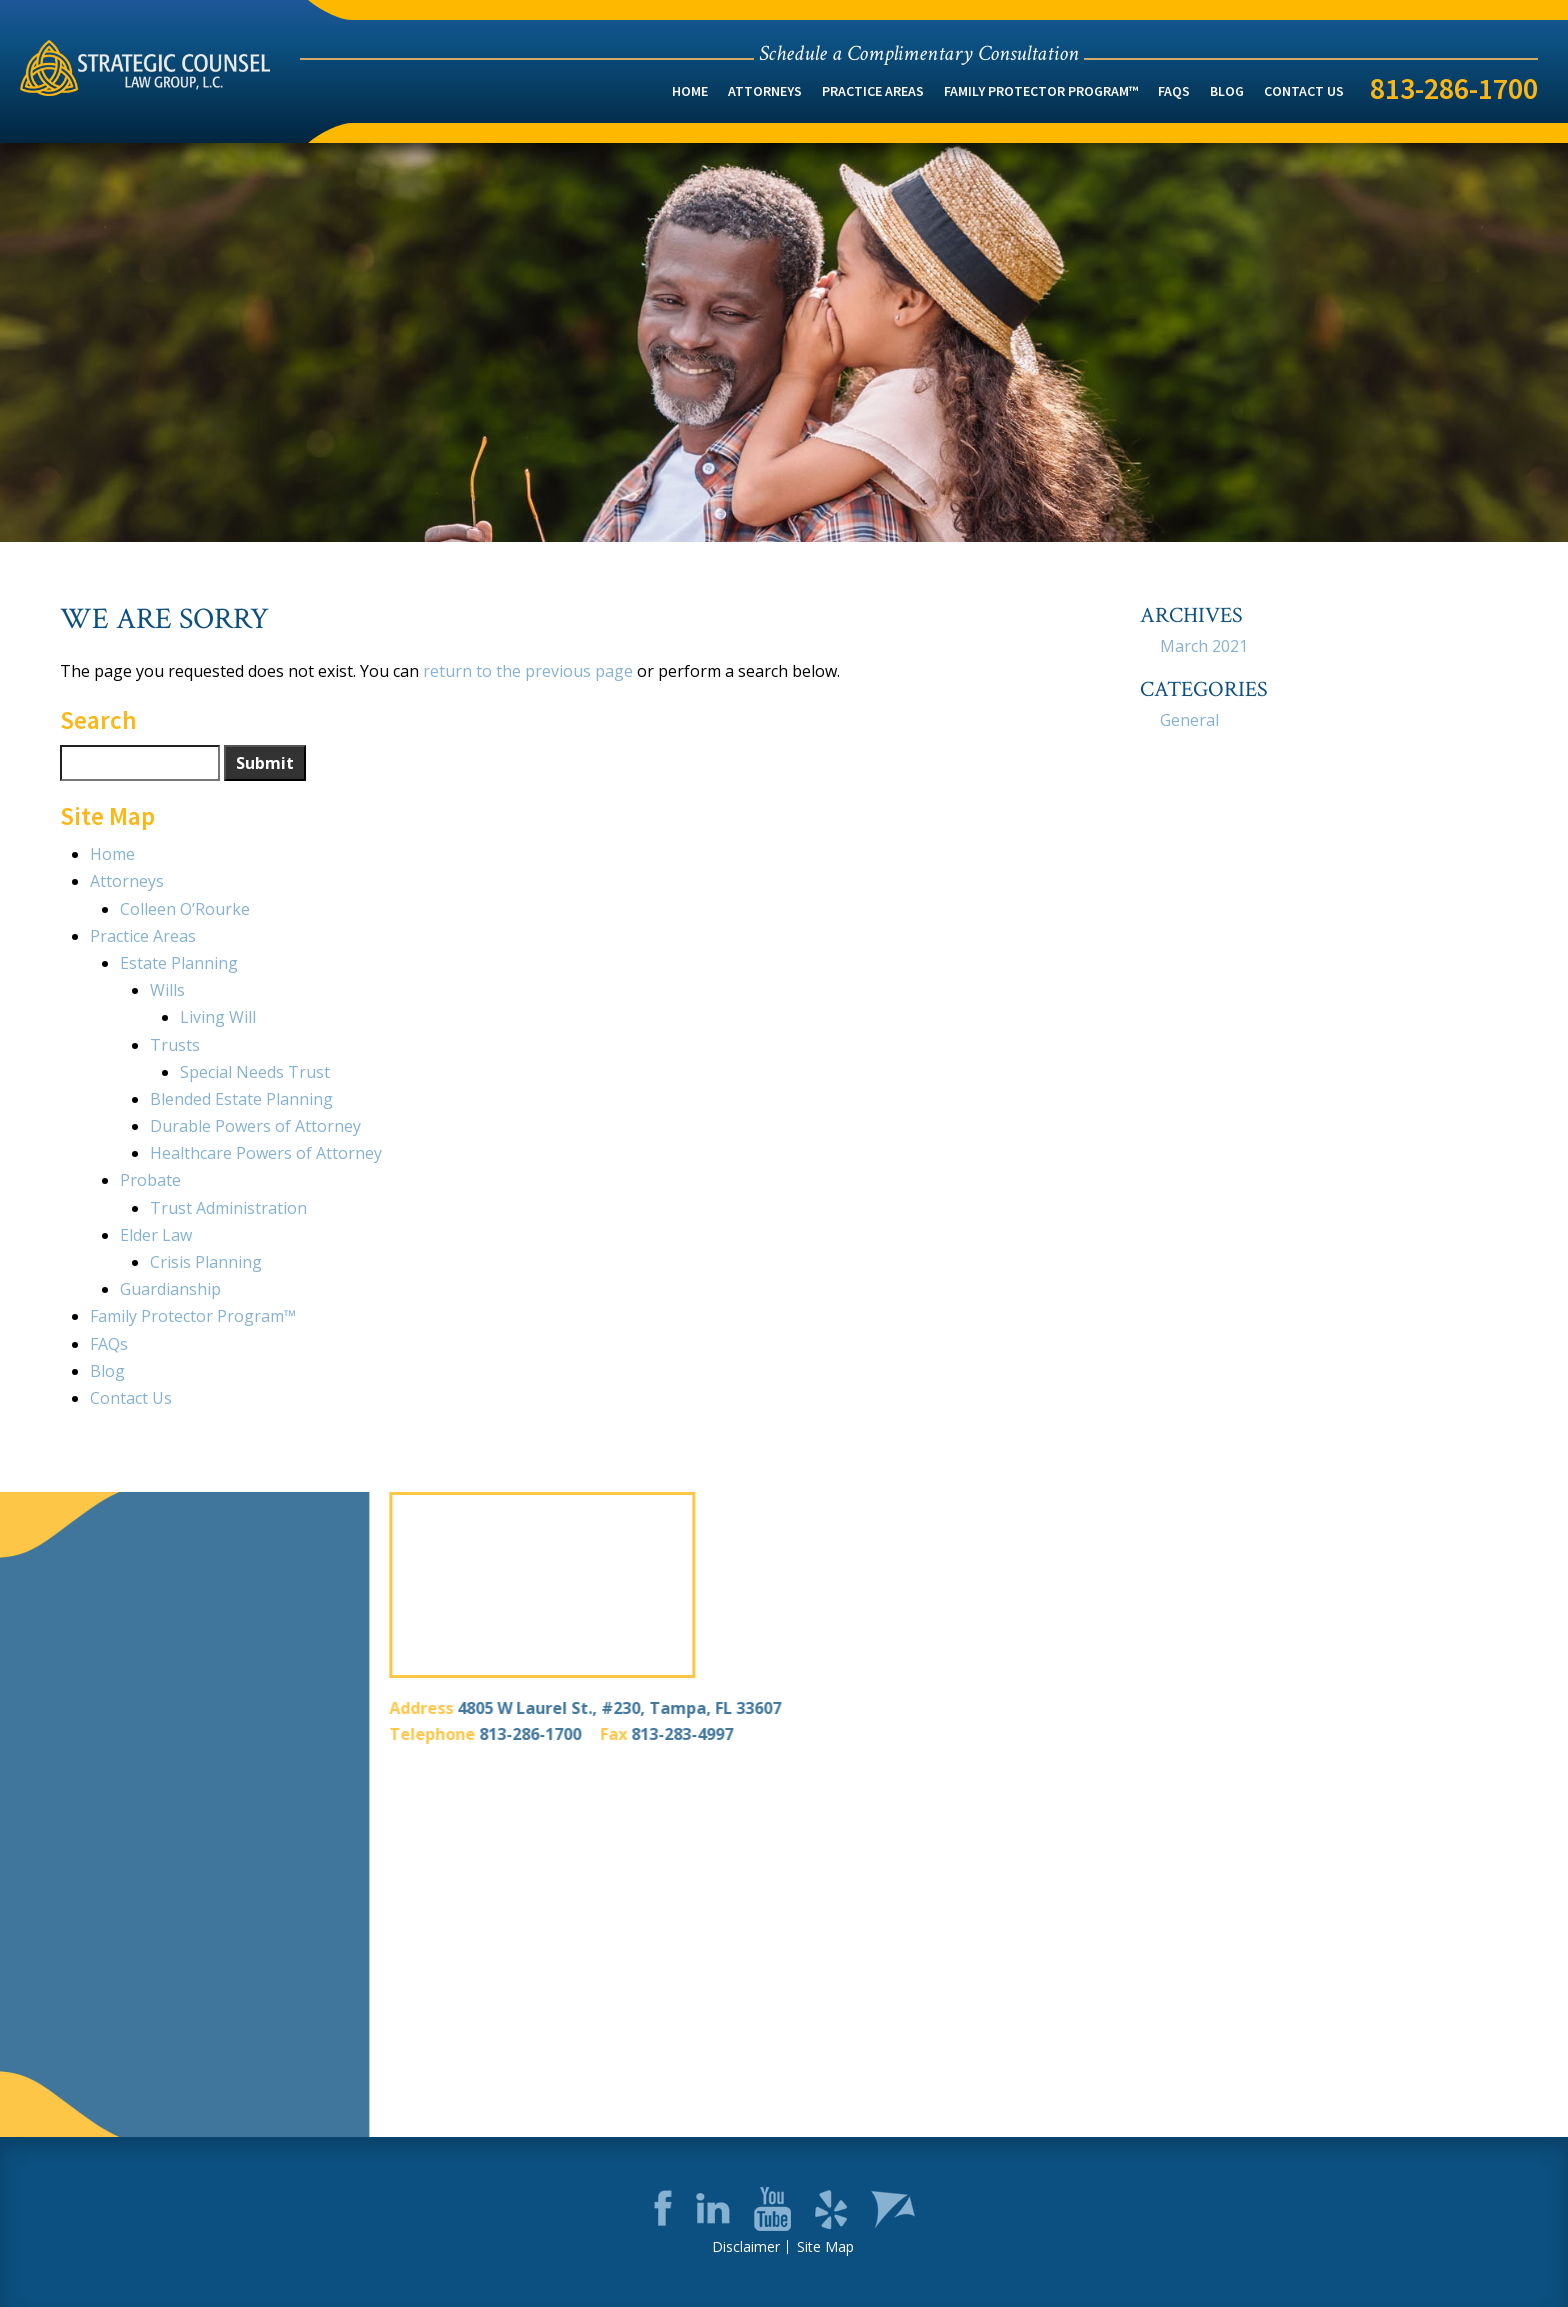  What do you see at coordinates (690, 91) in the screenshot?
I see `Home` at bounding box center [690, 91].